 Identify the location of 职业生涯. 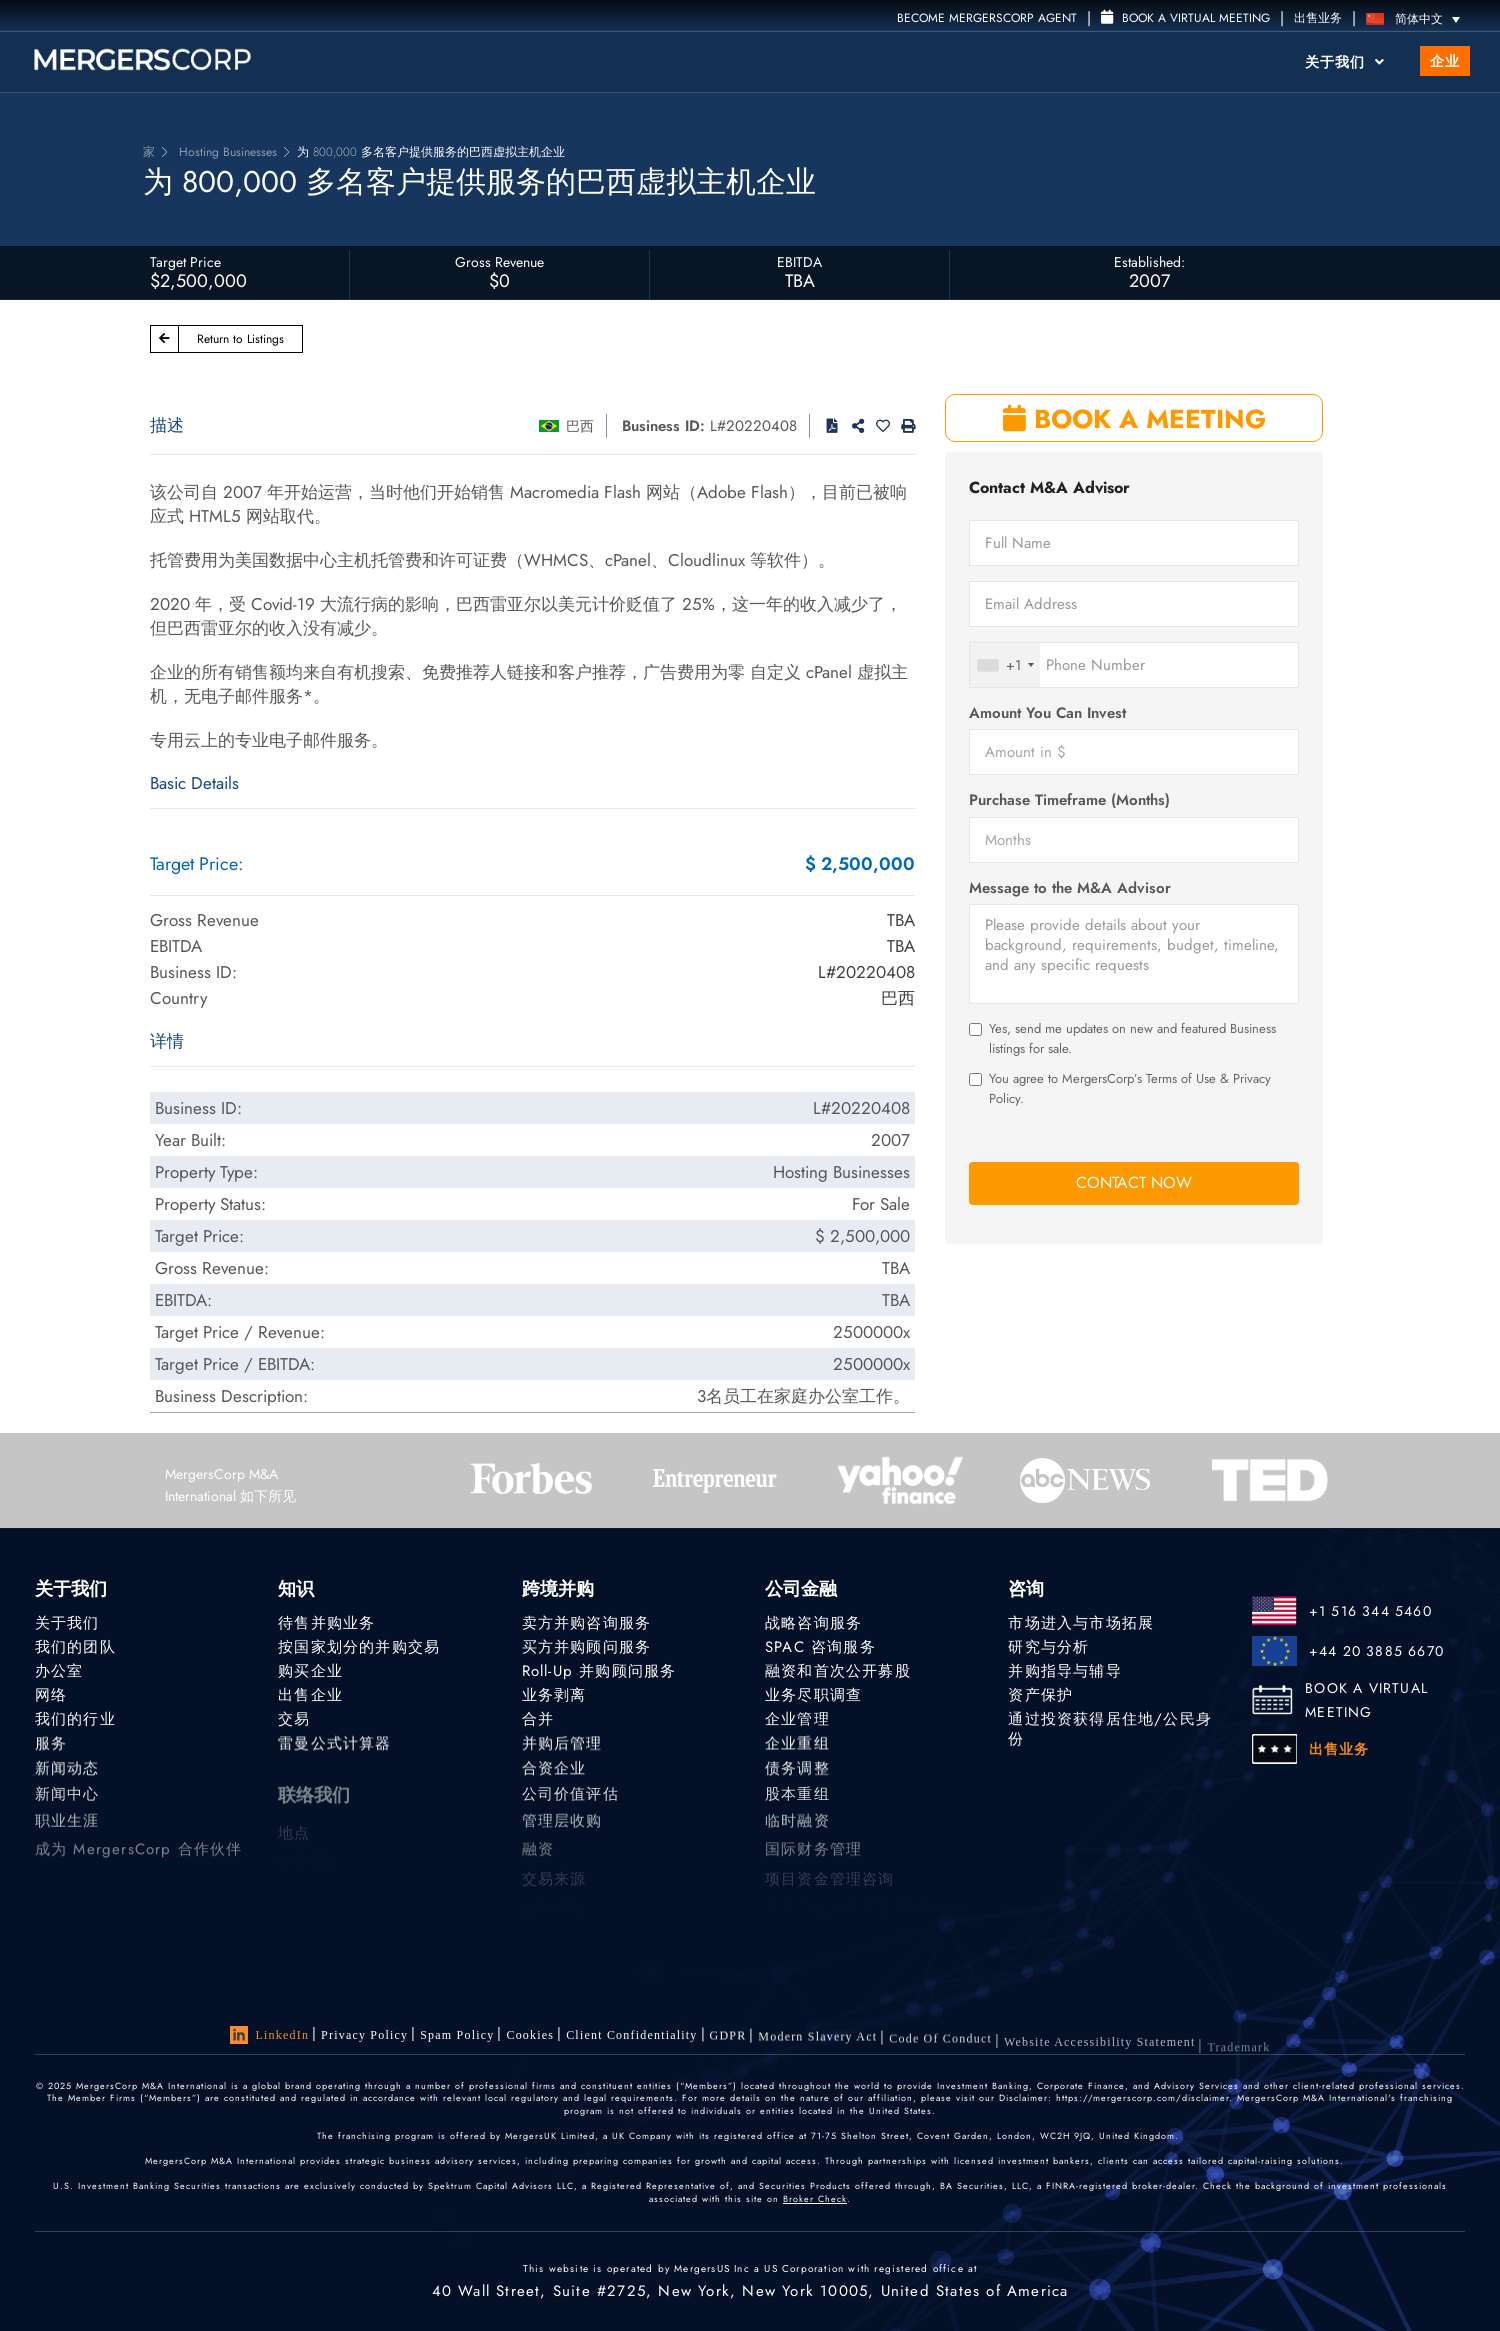
(67, 1834).